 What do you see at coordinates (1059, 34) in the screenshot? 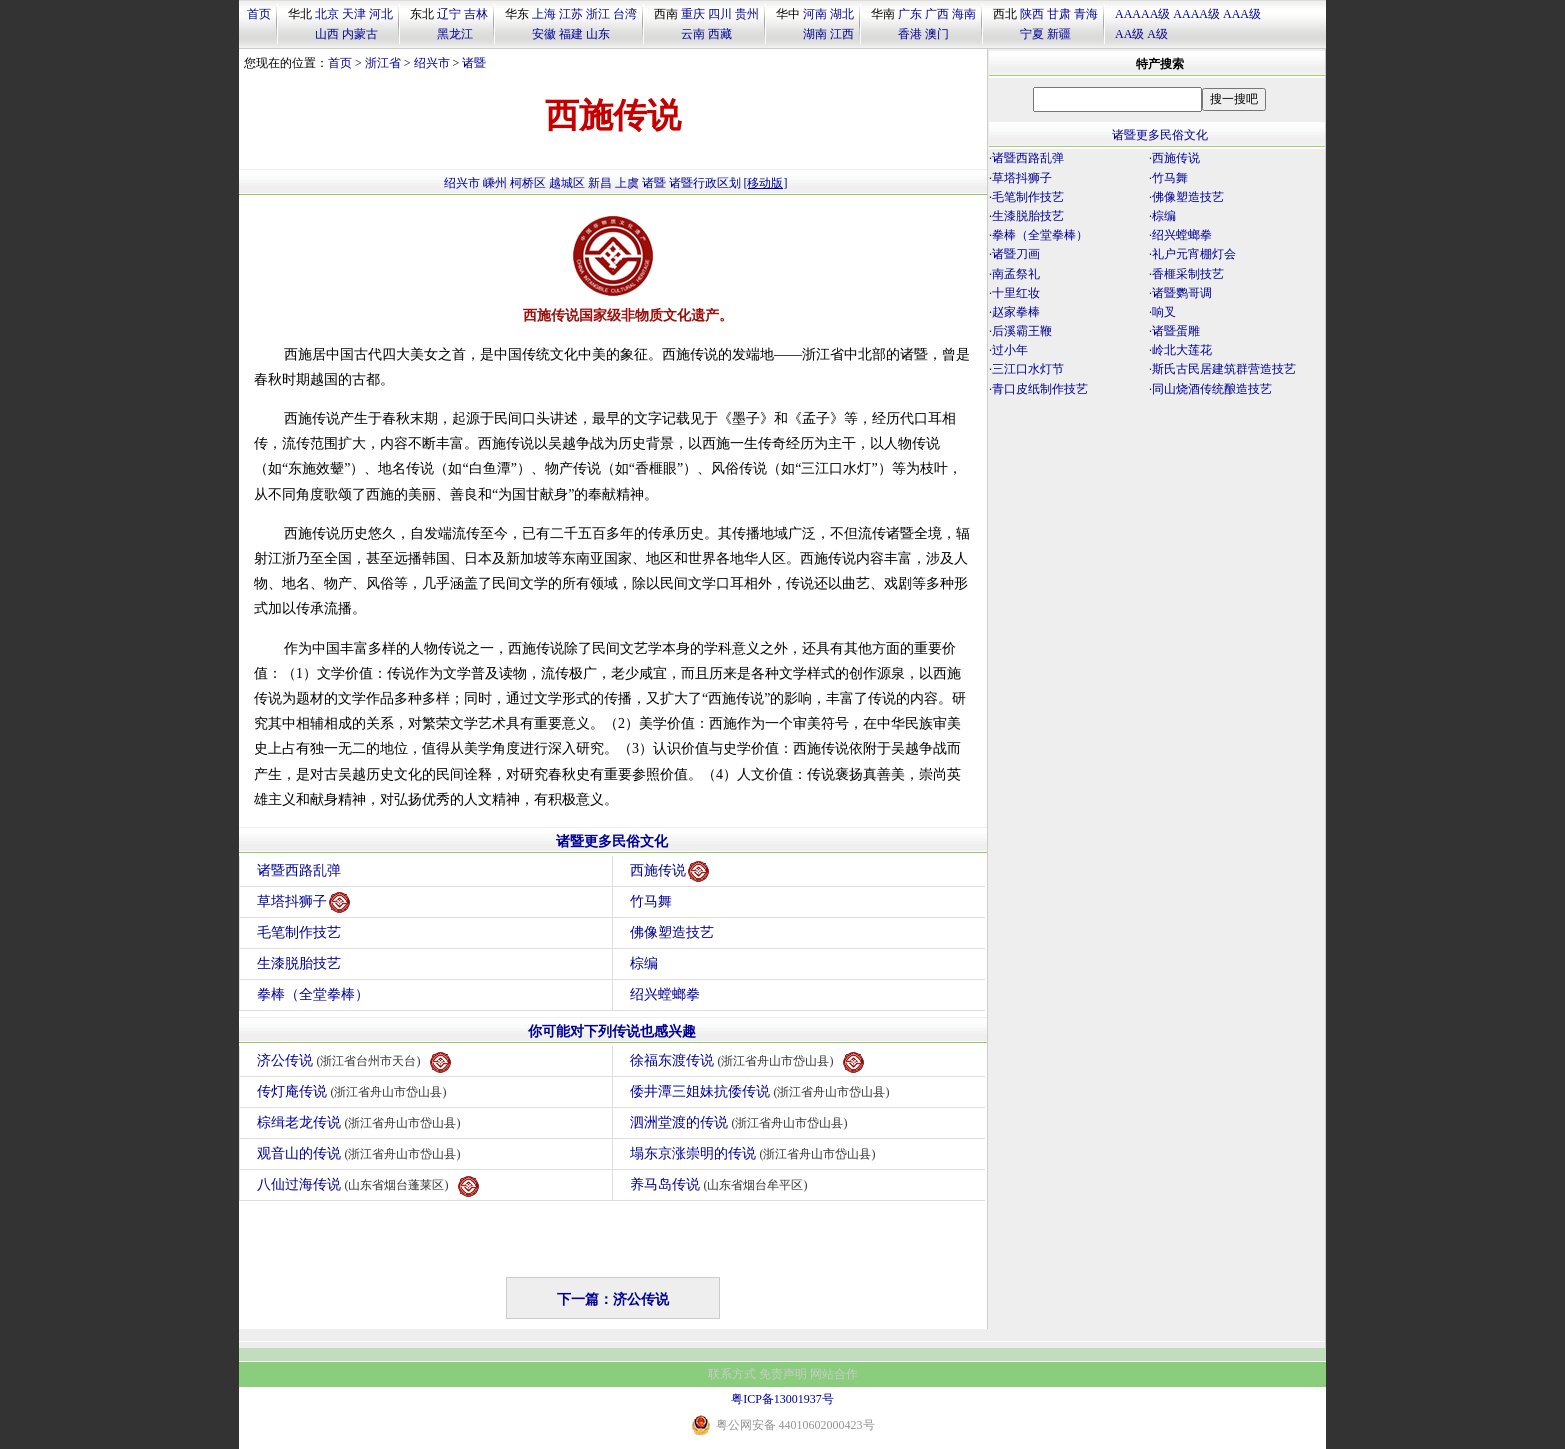
I see `新疆` at bounding box center [1059, 34].